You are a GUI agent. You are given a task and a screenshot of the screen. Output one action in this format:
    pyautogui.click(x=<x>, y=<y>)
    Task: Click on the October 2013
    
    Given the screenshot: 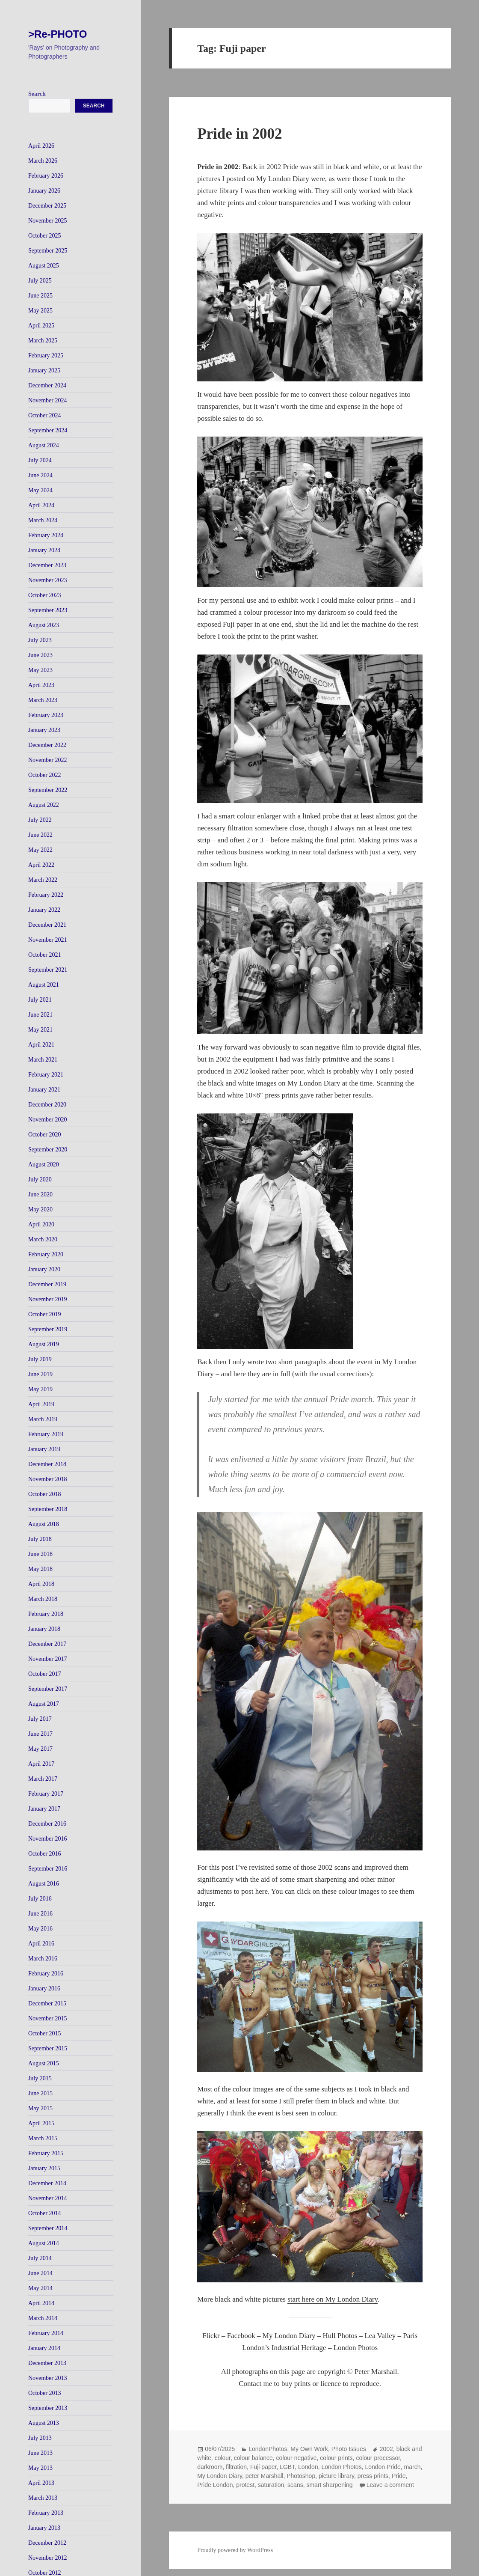 What is the action you would take?
    pyautogui.click(x=44, y=2393)
    